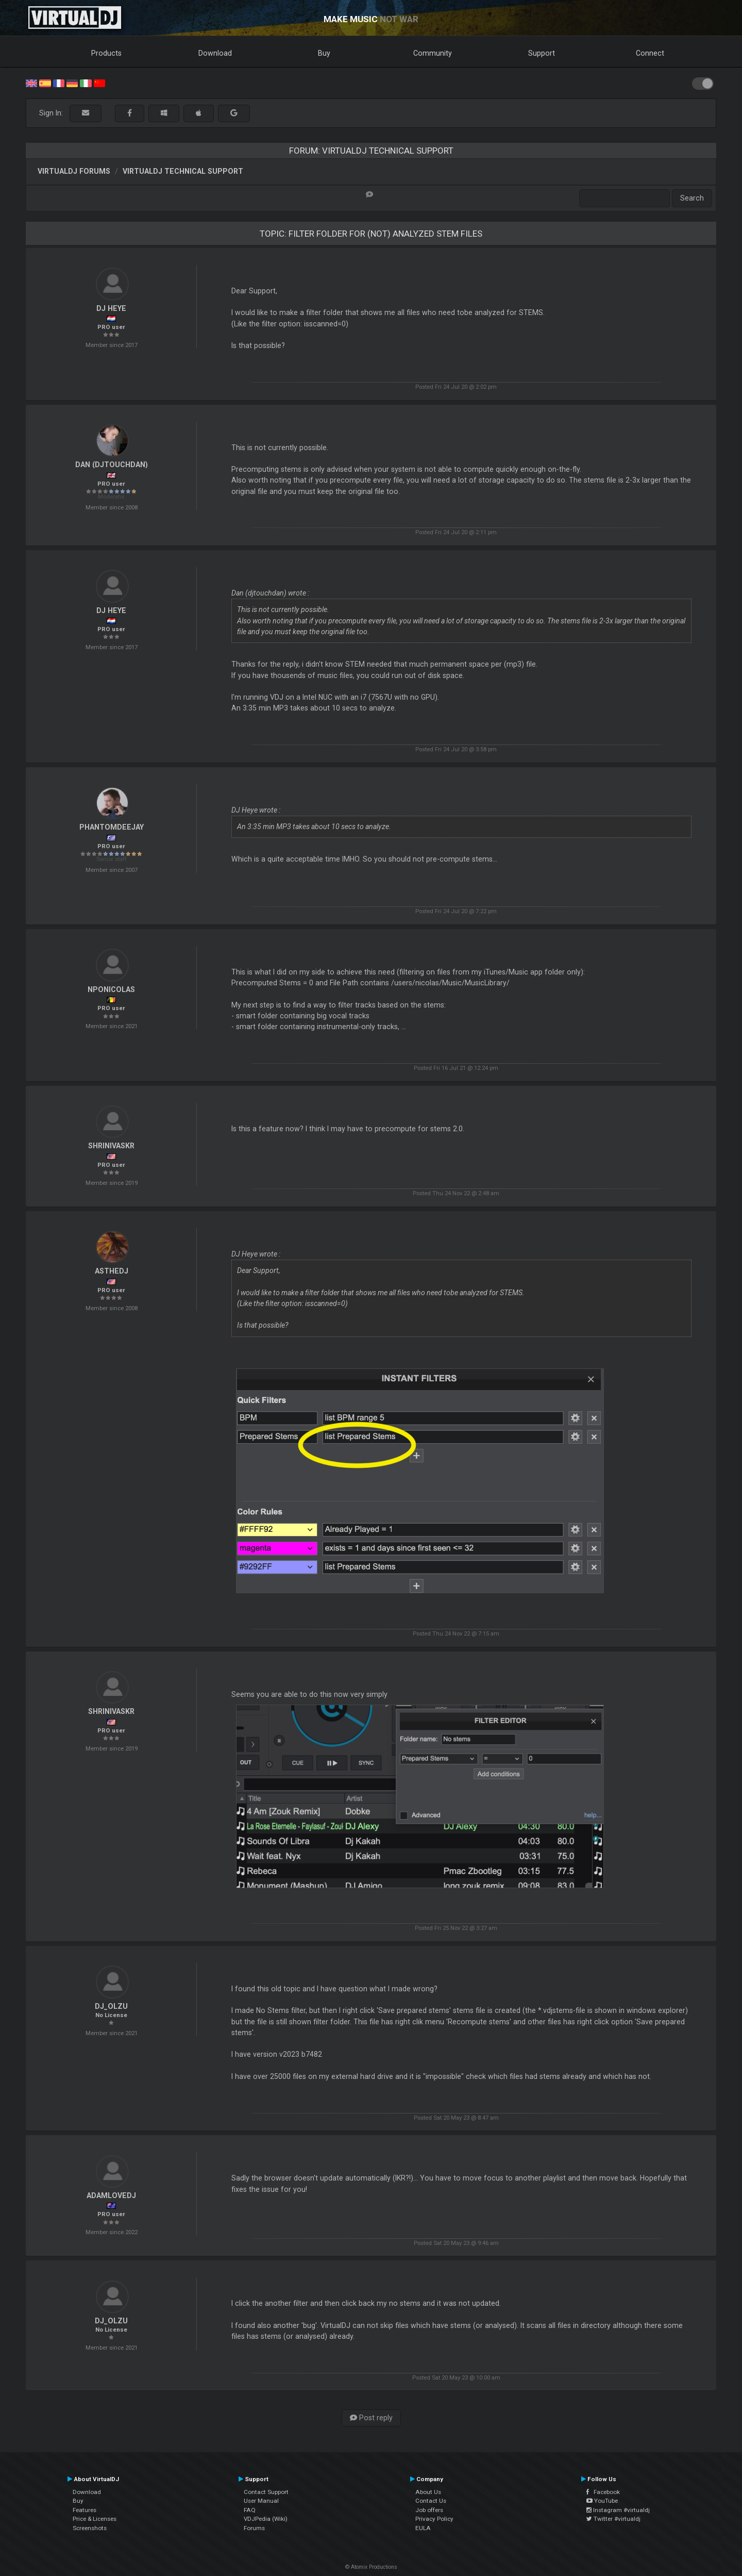 Image resolution: width=742 pixels, height=2576 pixels. I want to click on FAQ, so click(250, 2510).